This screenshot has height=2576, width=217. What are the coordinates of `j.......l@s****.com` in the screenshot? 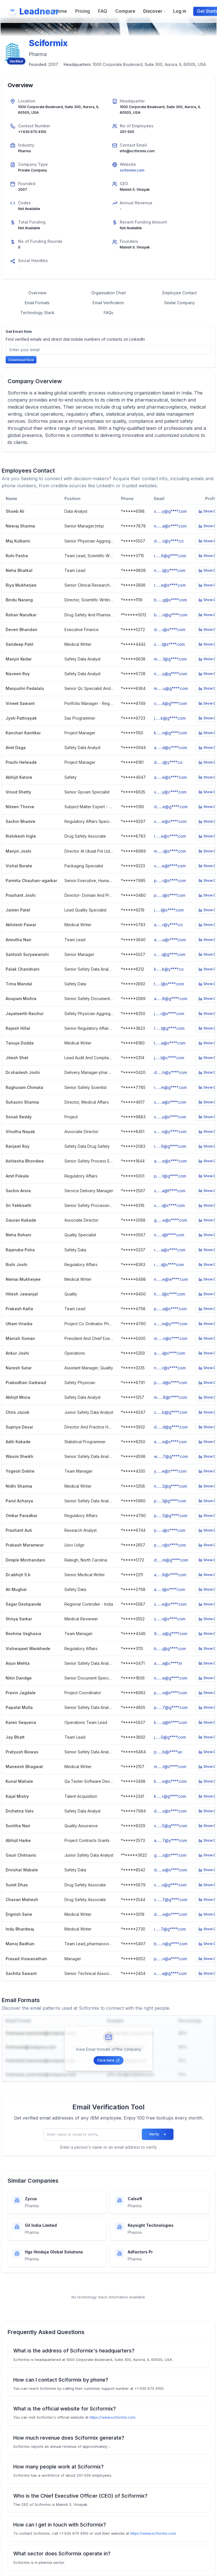 It's located at (169, 910).